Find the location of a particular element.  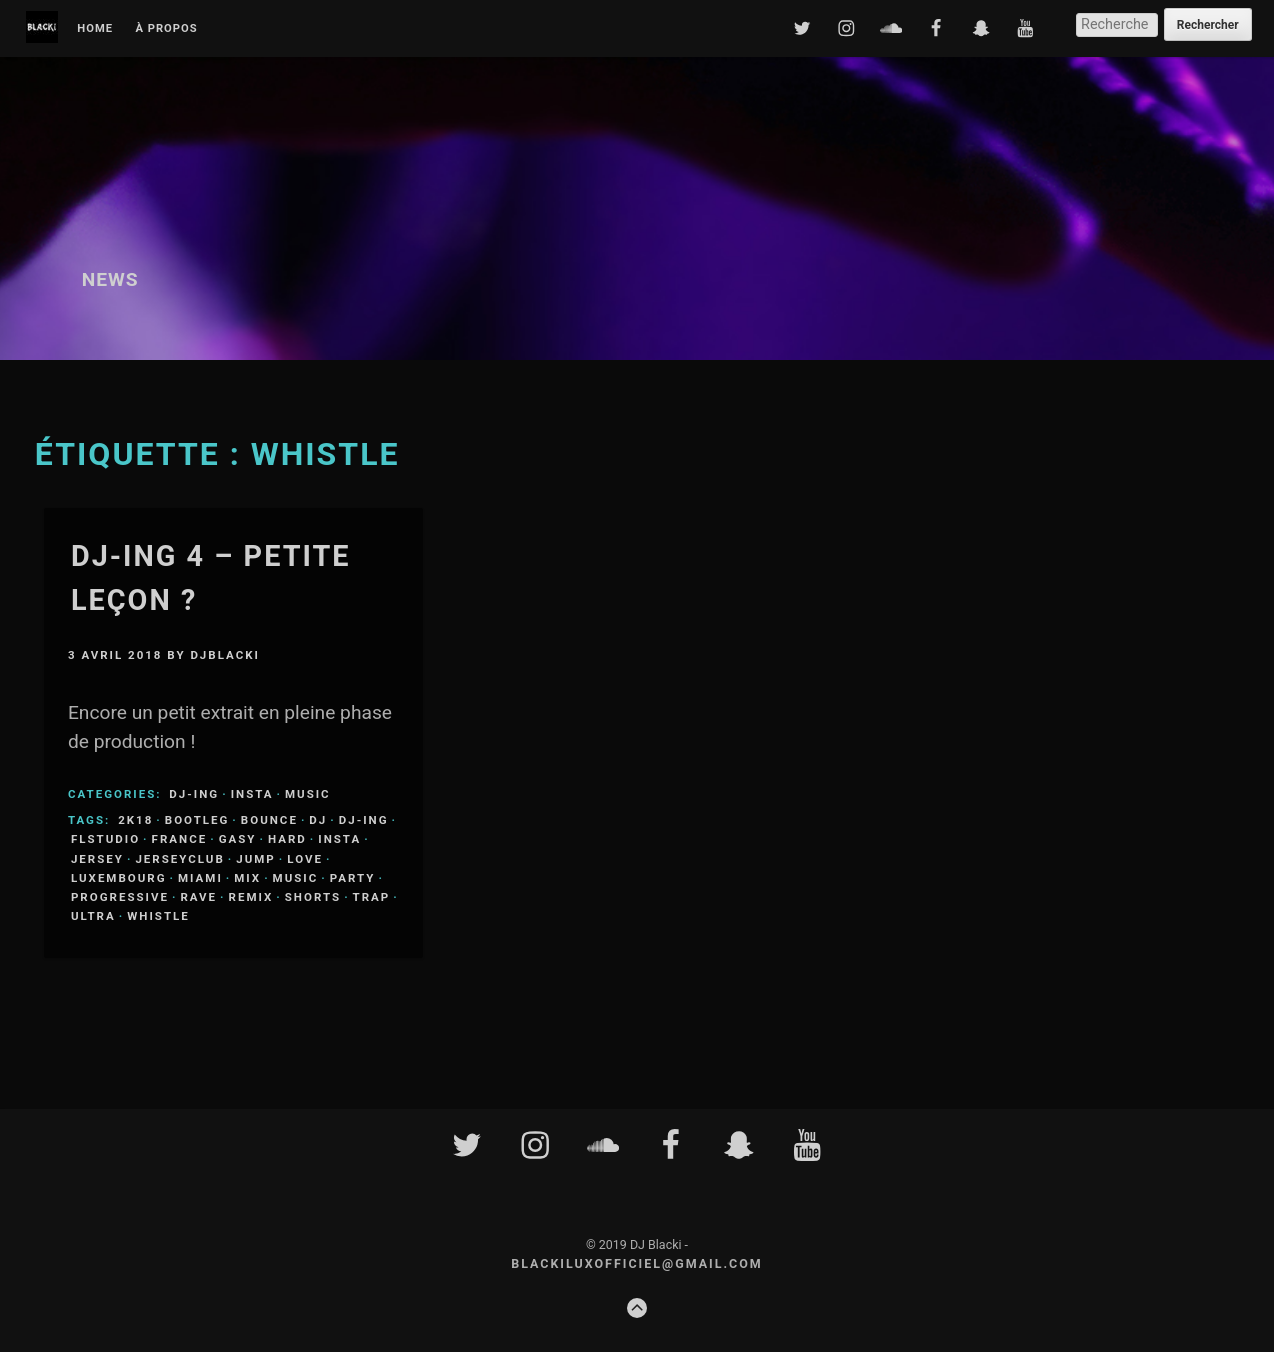

dj is located at coordinates (318, 820).